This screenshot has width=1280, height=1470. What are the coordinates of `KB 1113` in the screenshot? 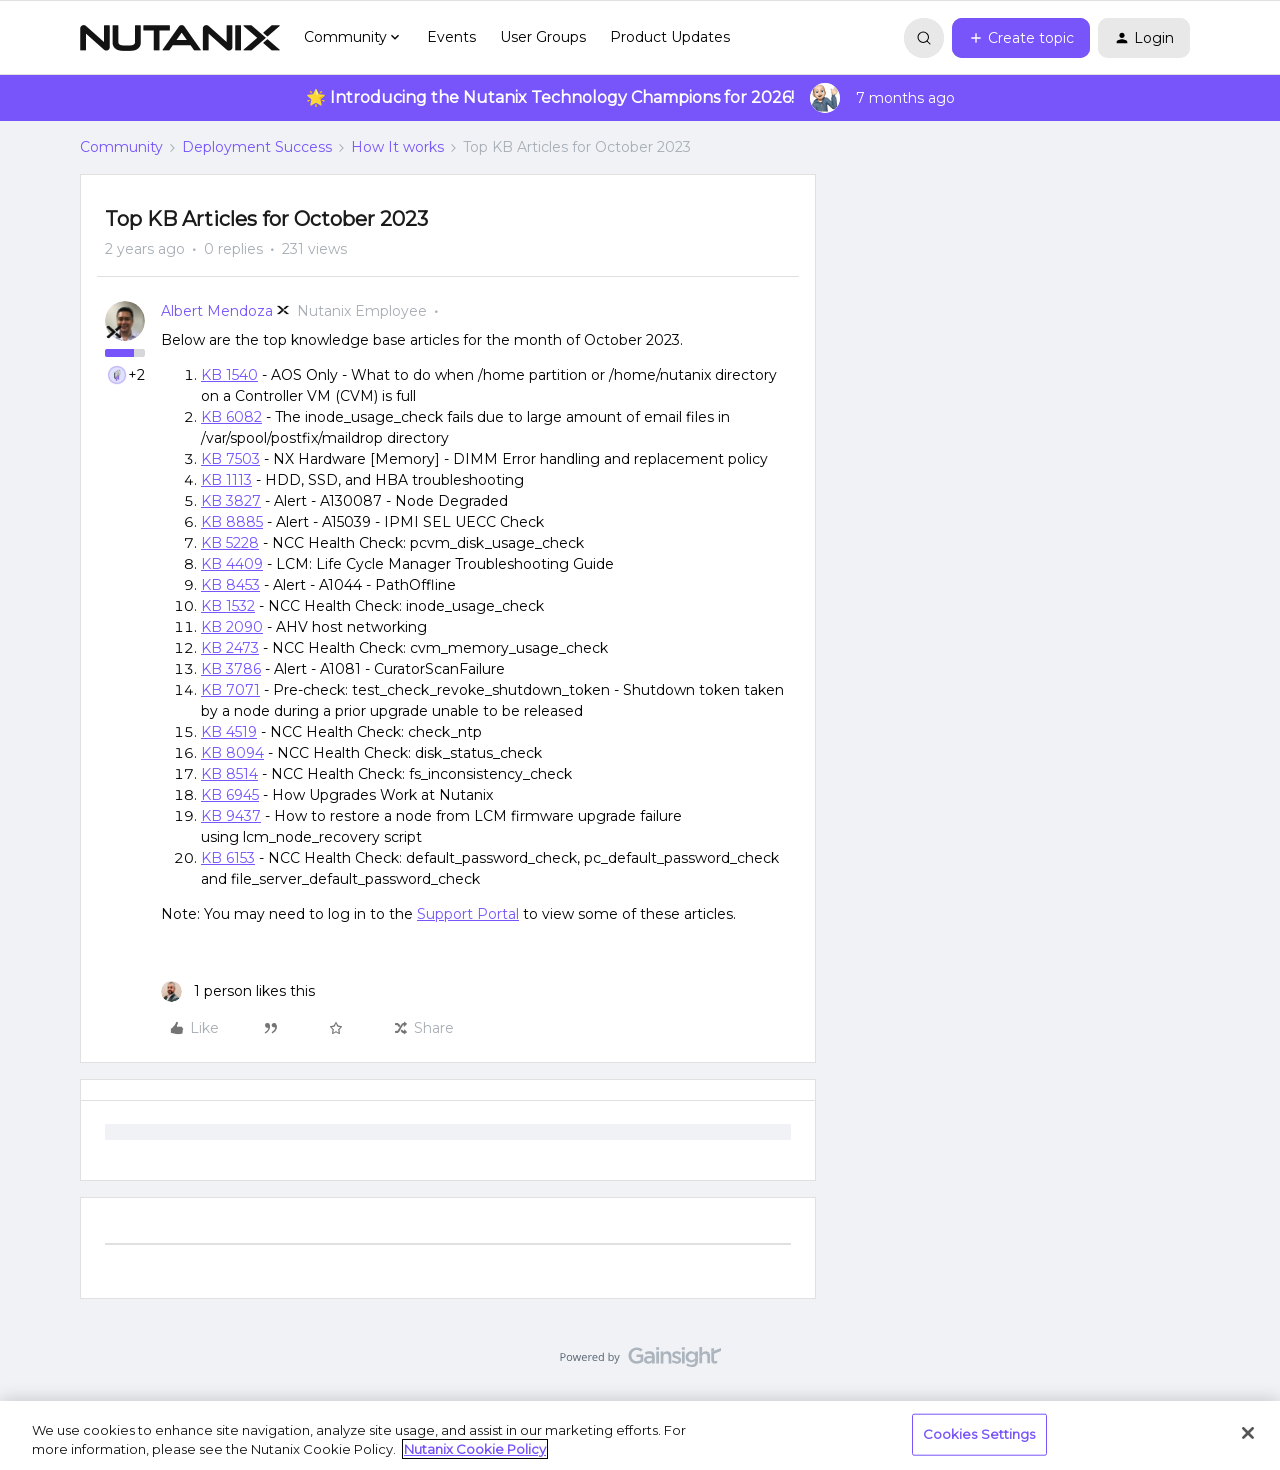 It's located at (226, 480).